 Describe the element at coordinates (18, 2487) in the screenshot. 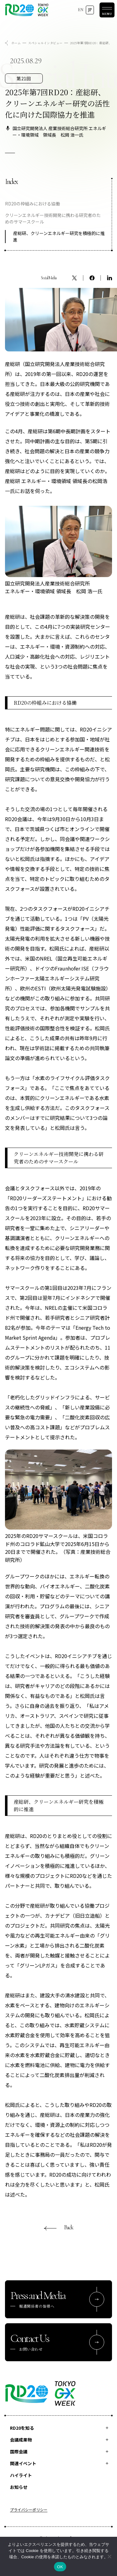

I see `お知らせ` at that location.